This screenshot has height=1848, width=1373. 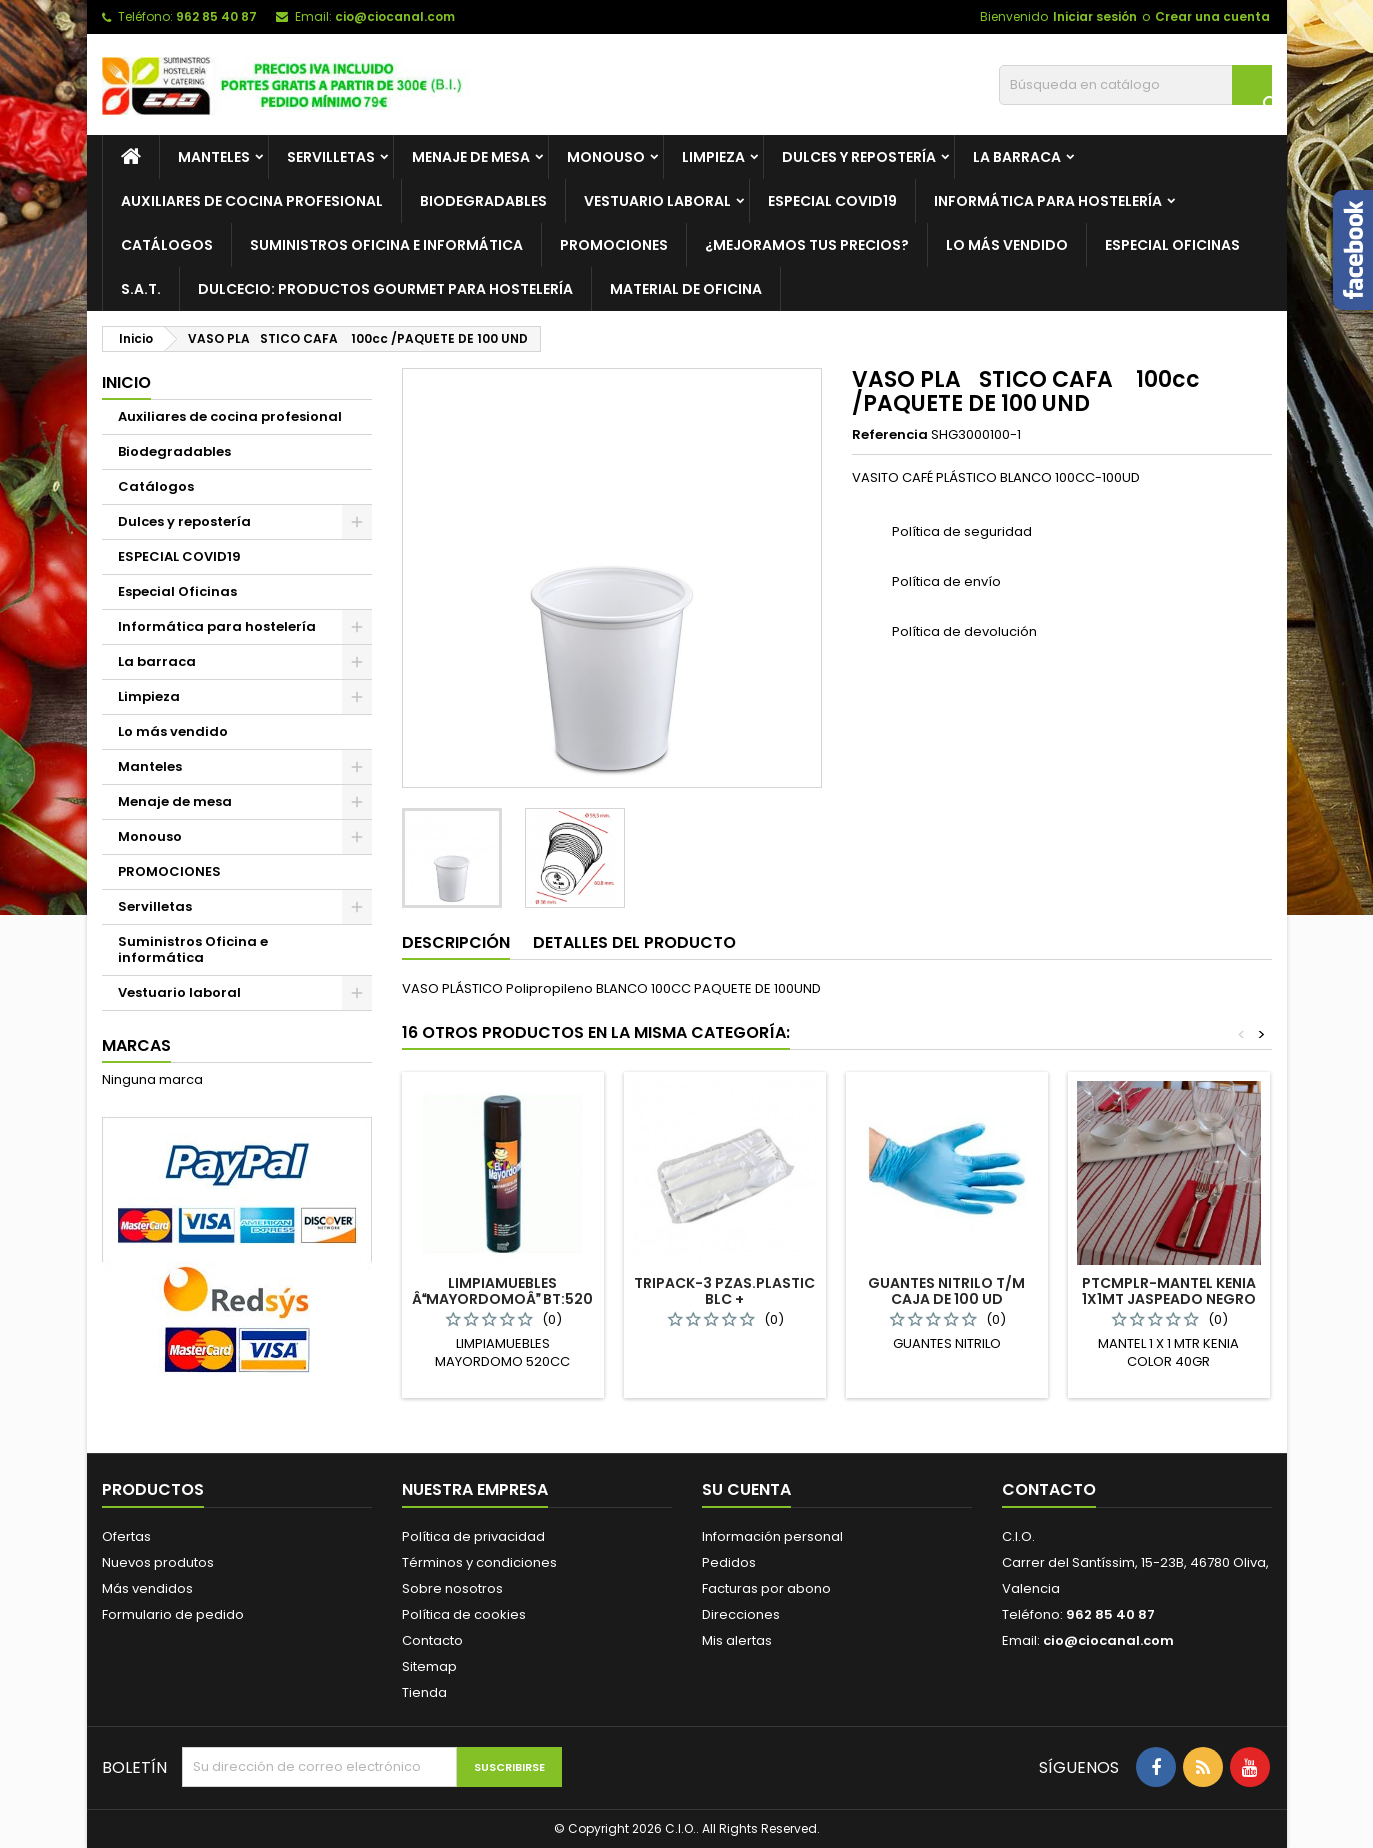 I want to click on Pedidos, so click(x=729, y=1562).